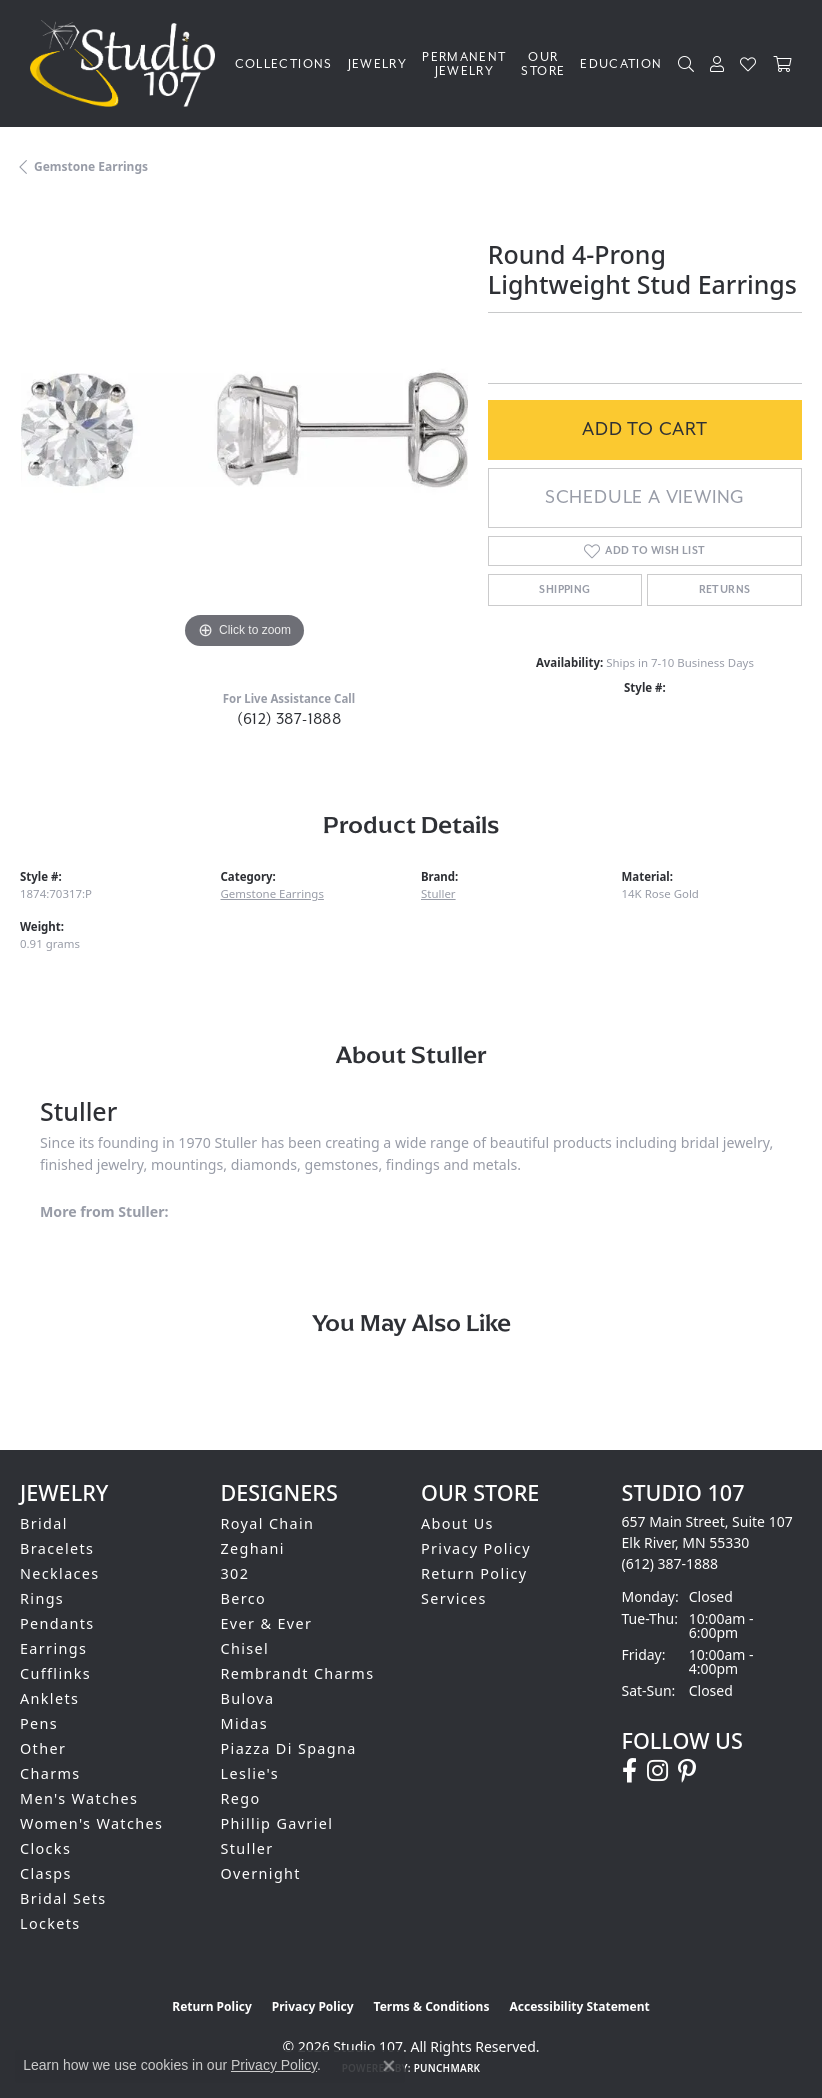  What do you see at coordinates (454, 1598) in the screenshot?
I see `Services` at bounding box center [454, 1598].